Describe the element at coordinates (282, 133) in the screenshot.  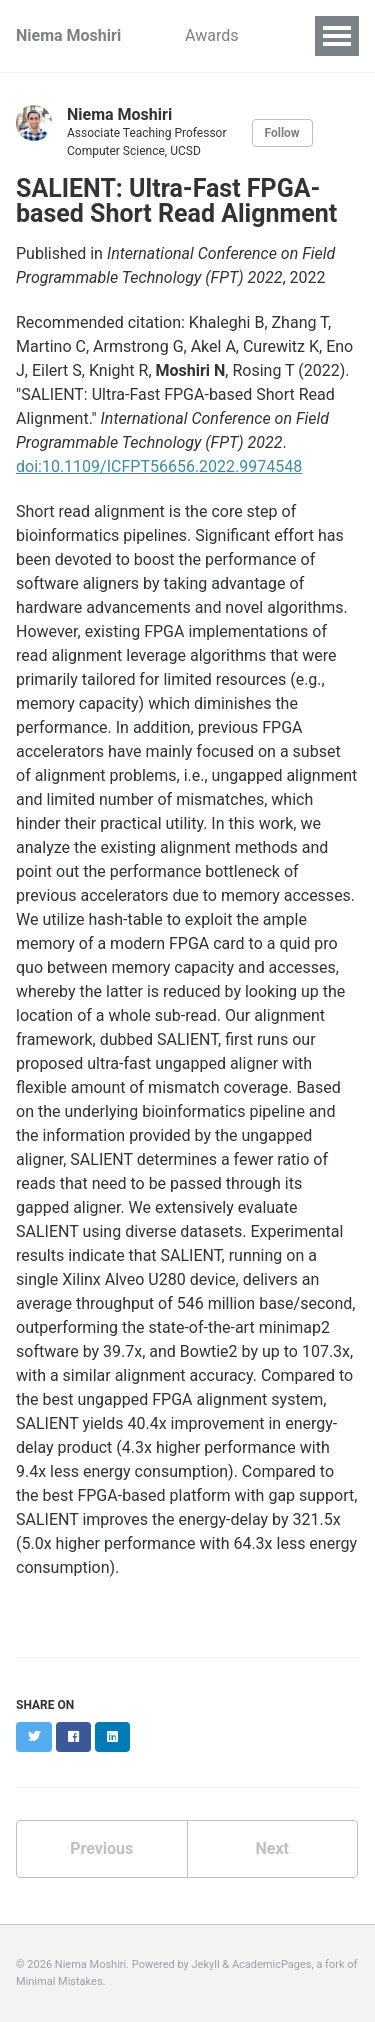
I see `Follow` at that location.